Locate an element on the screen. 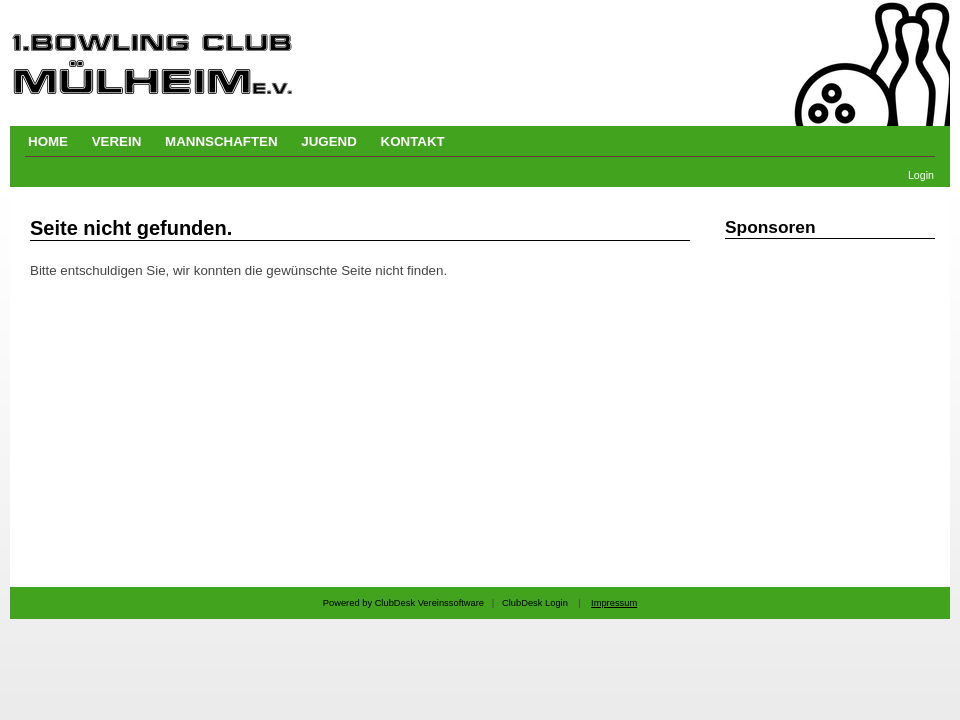 The image size is (960, 720). HOME is located at coordinates (48, 141).